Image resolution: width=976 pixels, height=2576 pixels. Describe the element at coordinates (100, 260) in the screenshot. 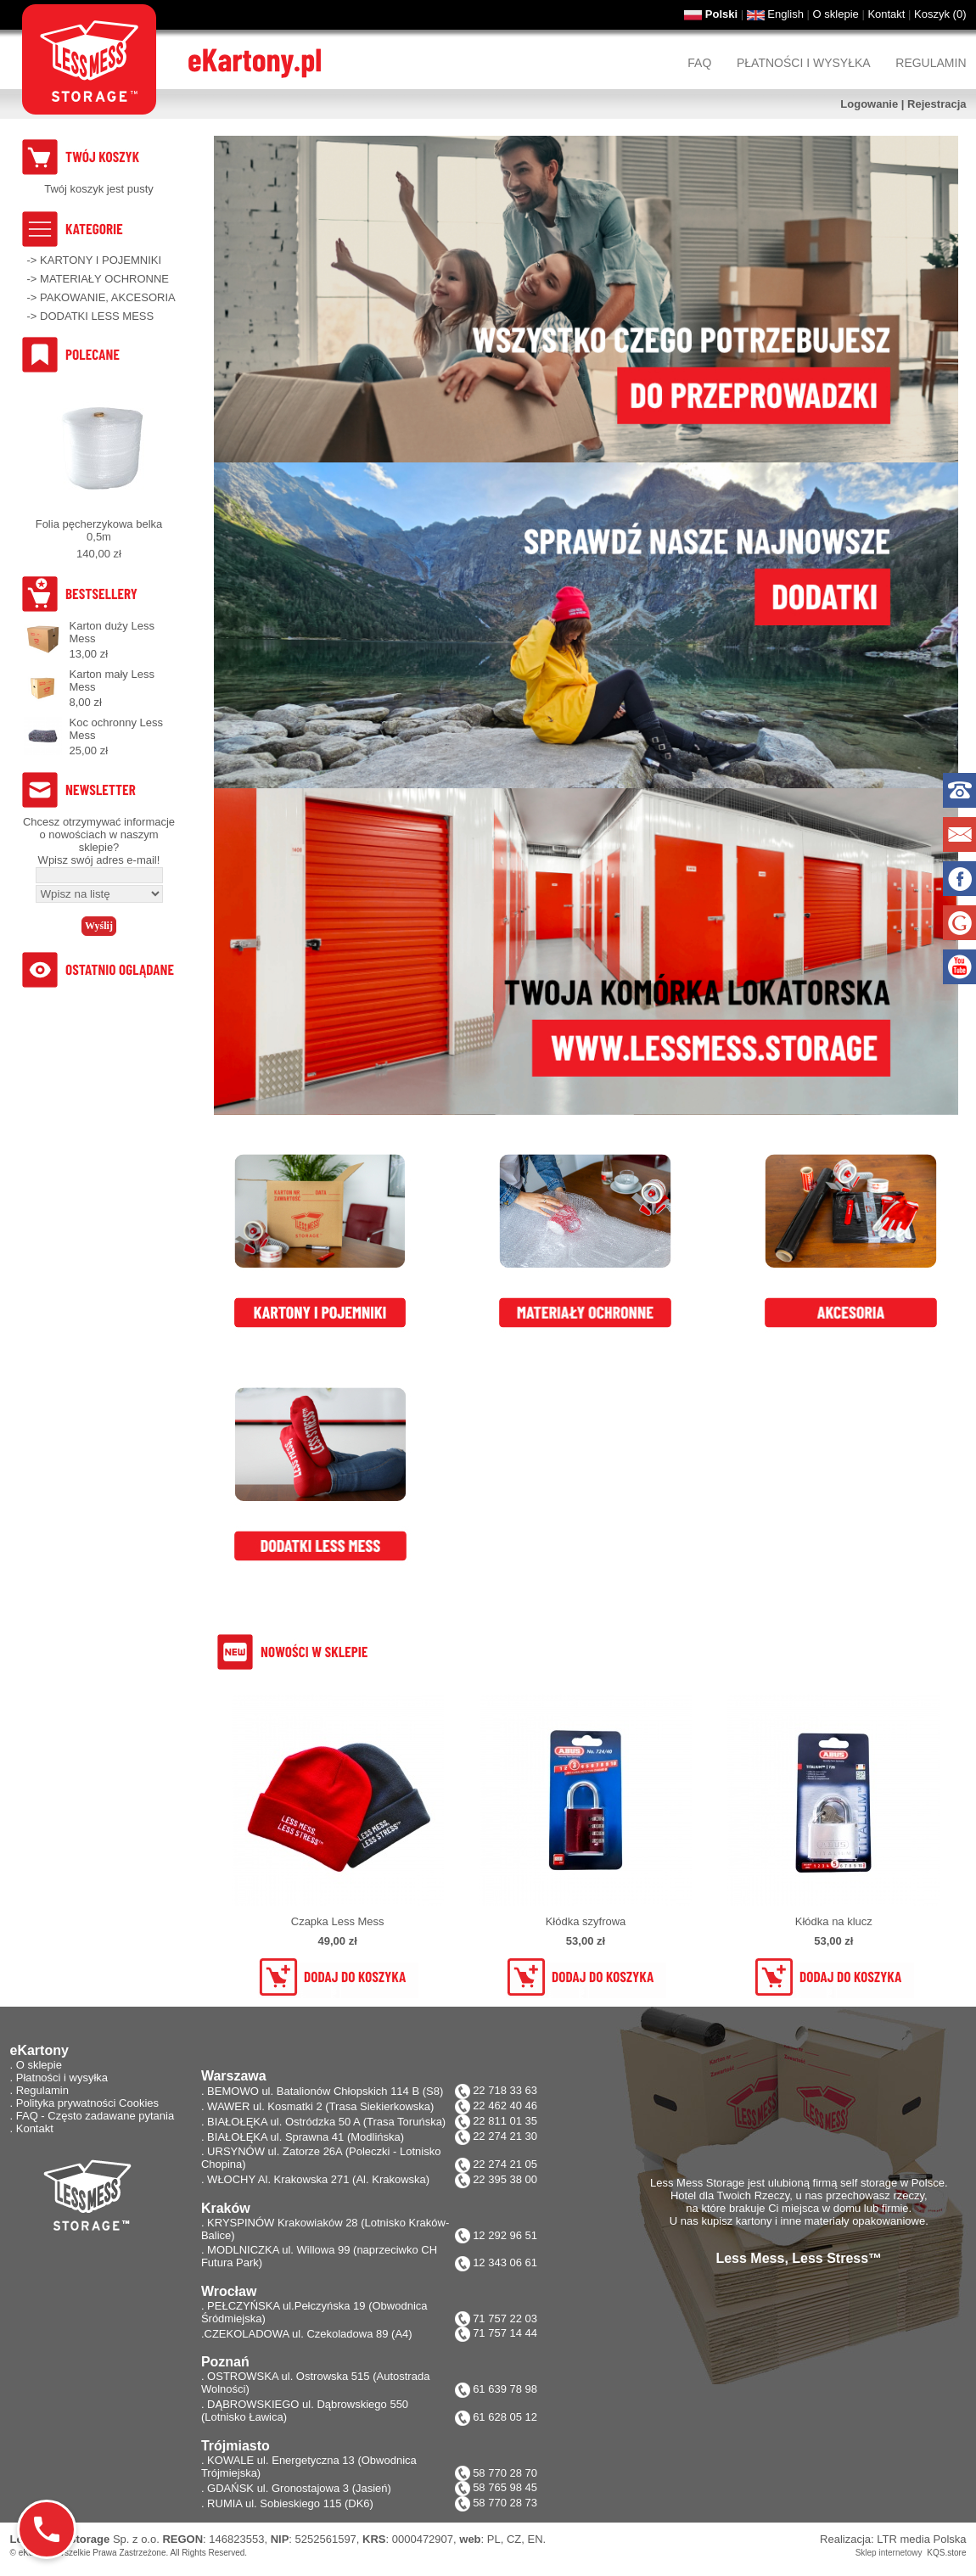

I see `KARTONY I POJEMNIKI` at that location.